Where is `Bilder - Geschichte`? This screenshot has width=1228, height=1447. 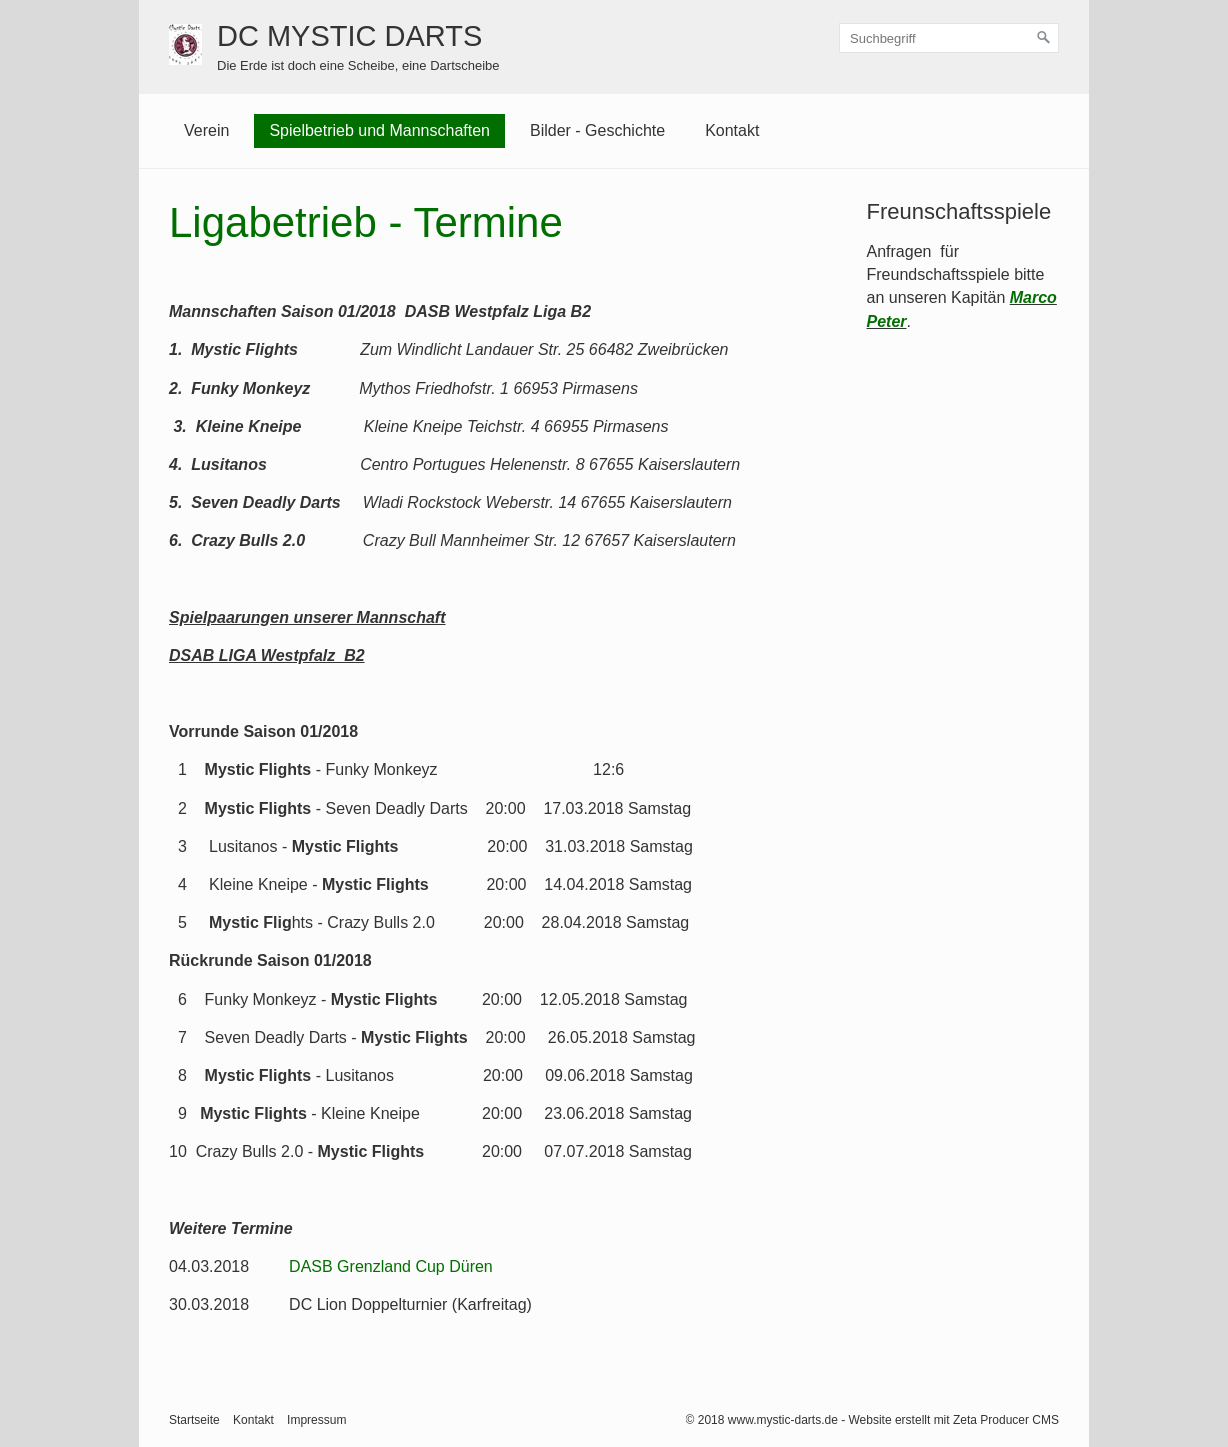 Bilder - Geschichte is located at coordinates (597, 130).